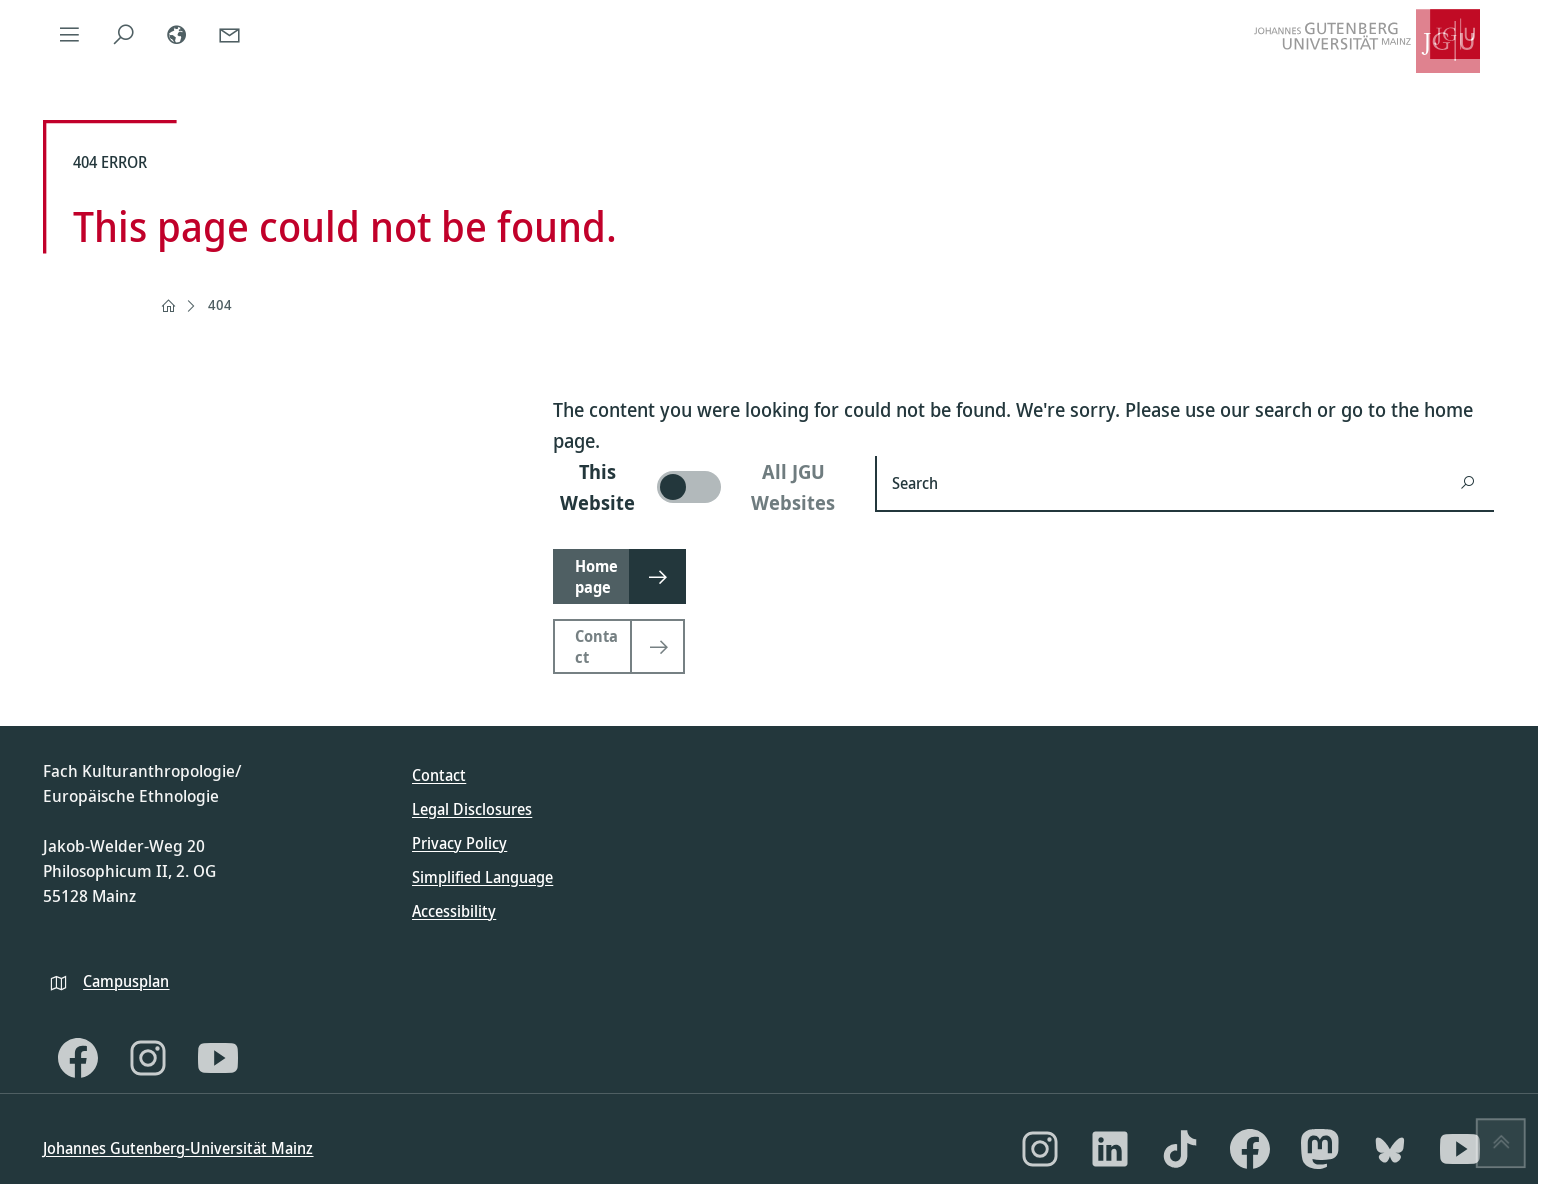 This screenshot has width=1553, height=1184. I want to click on [YouTube], so click(218, 1058).